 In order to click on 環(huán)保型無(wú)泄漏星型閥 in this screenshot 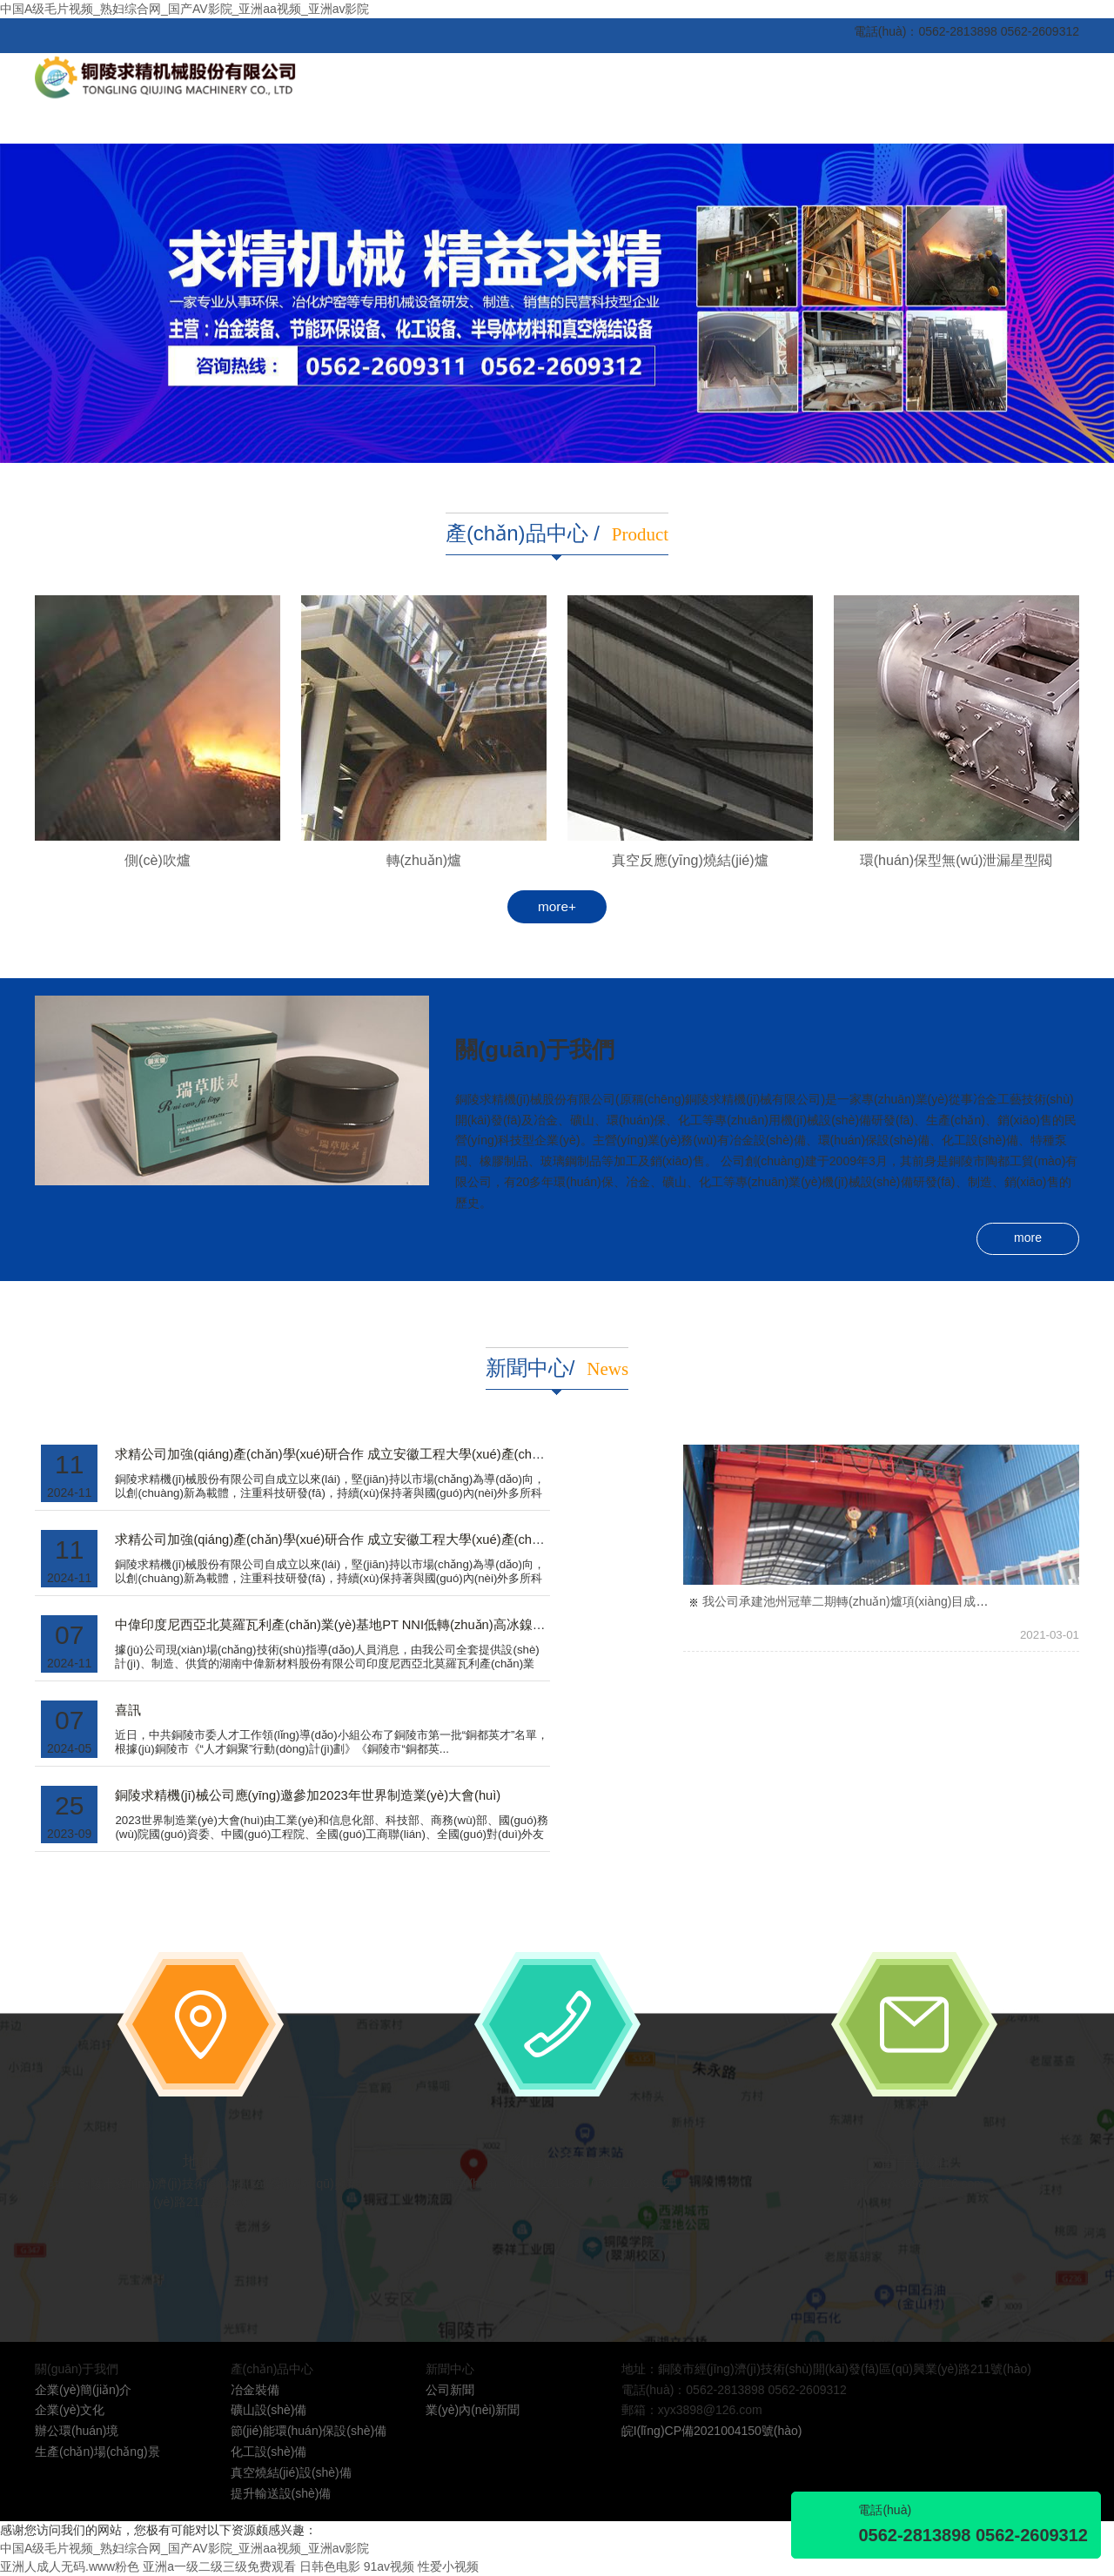, I will do `click(956, 860)`.